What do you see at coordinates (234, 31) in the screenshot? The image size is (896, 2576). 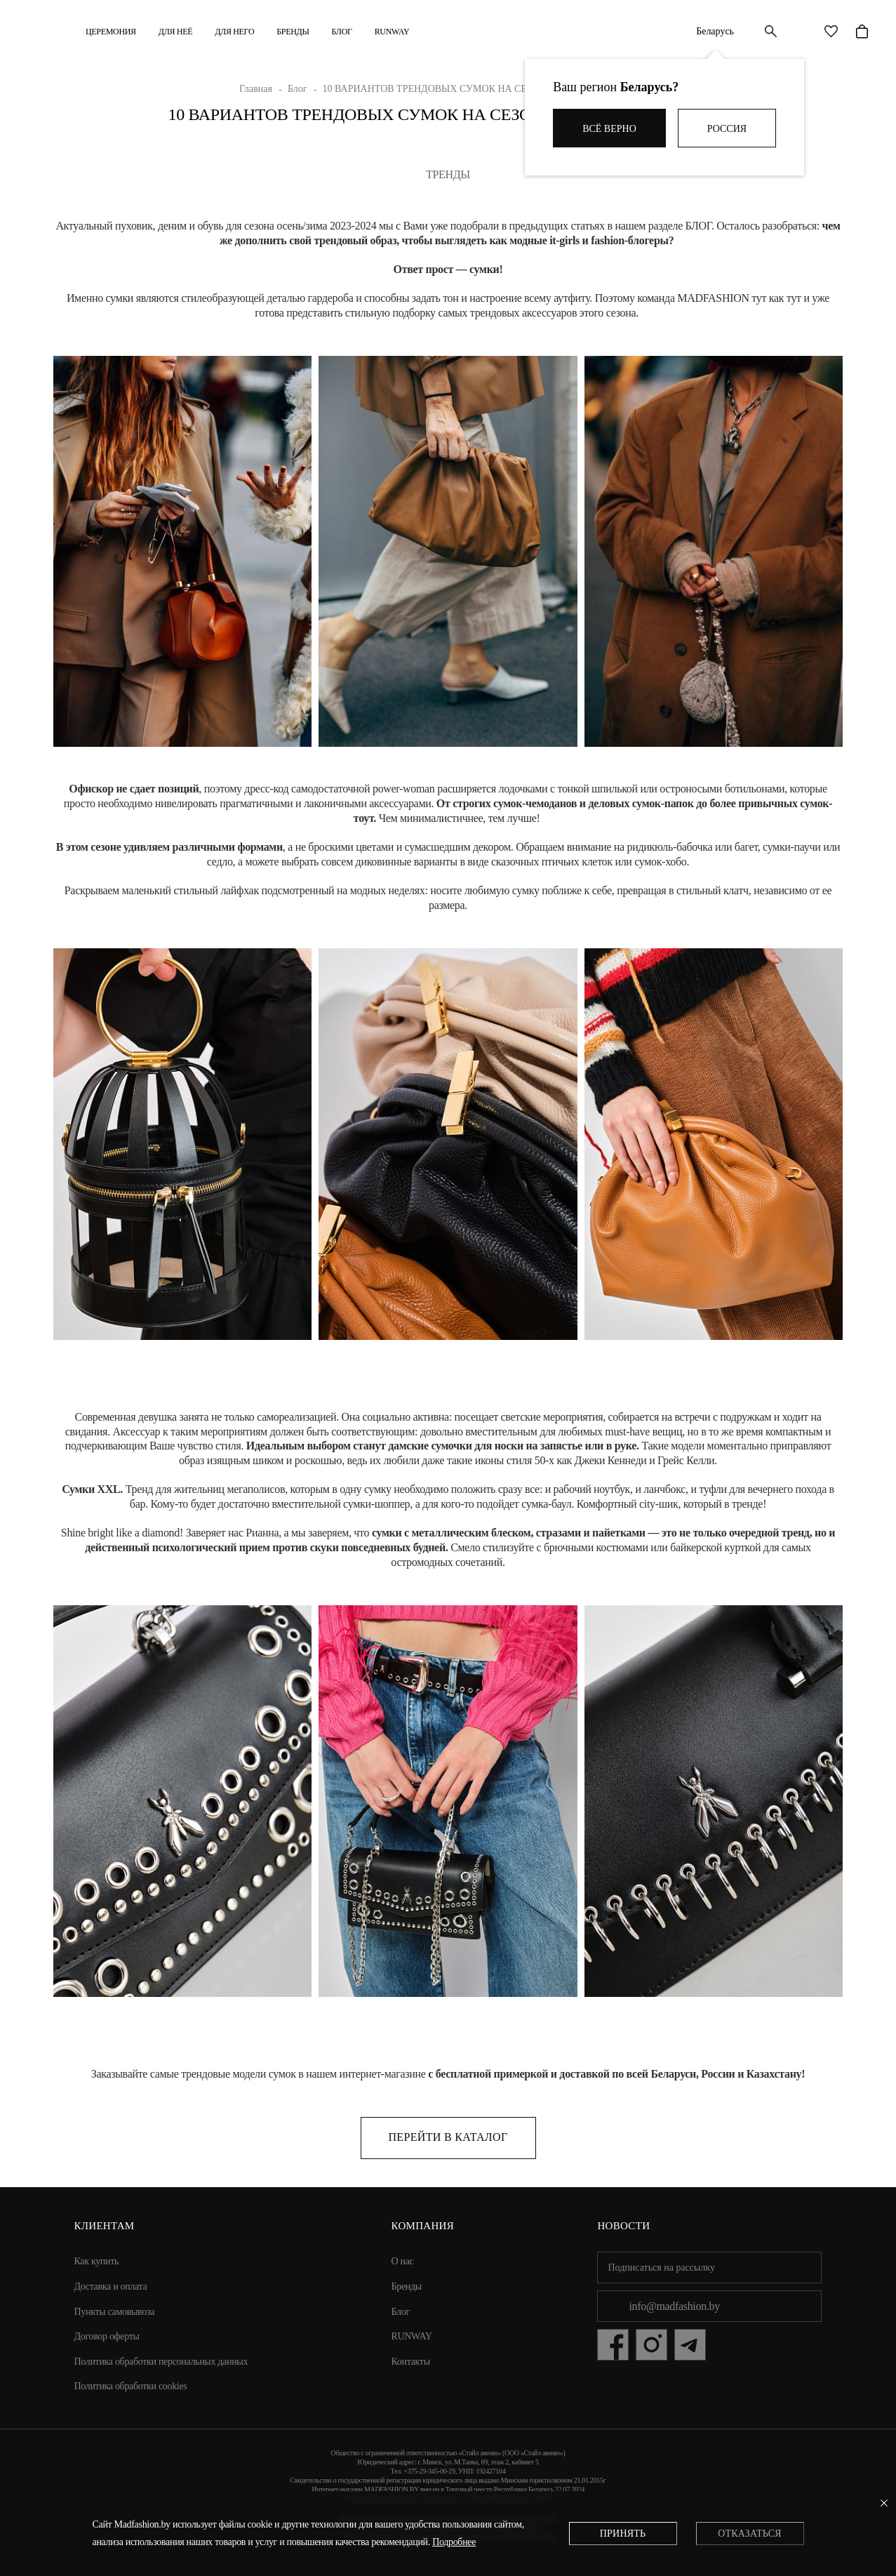 I see `ДЛЯ НЕГО` at bounding box center [234, 31].